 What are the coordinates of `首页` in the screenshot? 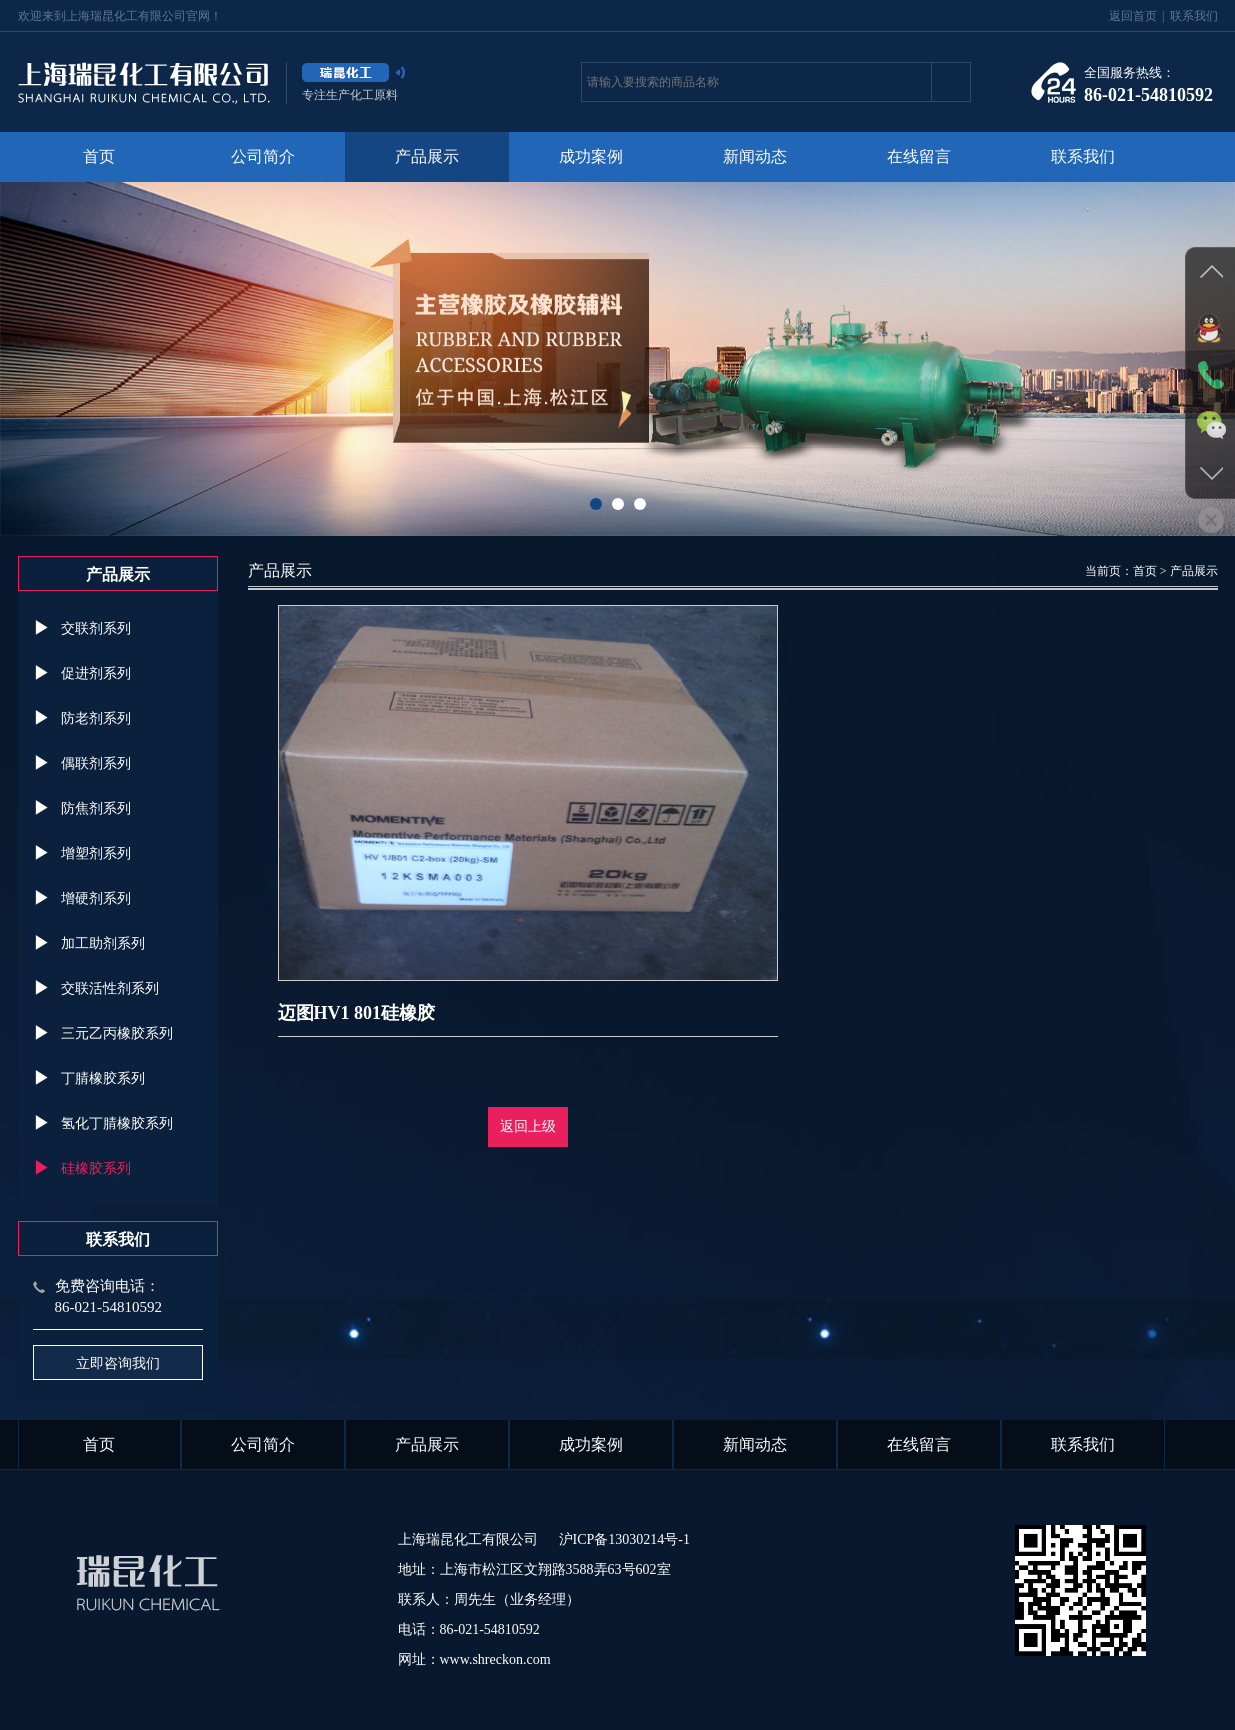 It's located at (99, 156).